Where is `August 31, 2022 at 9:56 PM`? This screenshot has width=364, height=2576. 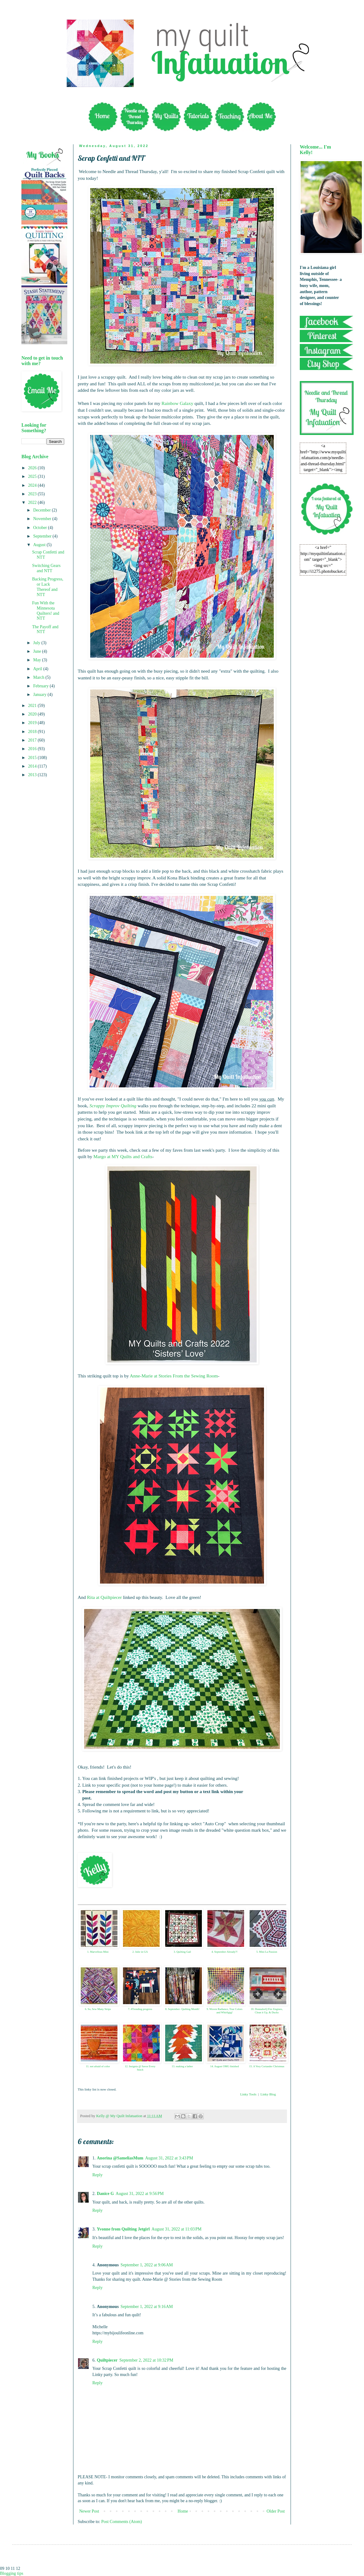 August 31, 2022 at 9:56 PM is located at coordinates (140, 2193).